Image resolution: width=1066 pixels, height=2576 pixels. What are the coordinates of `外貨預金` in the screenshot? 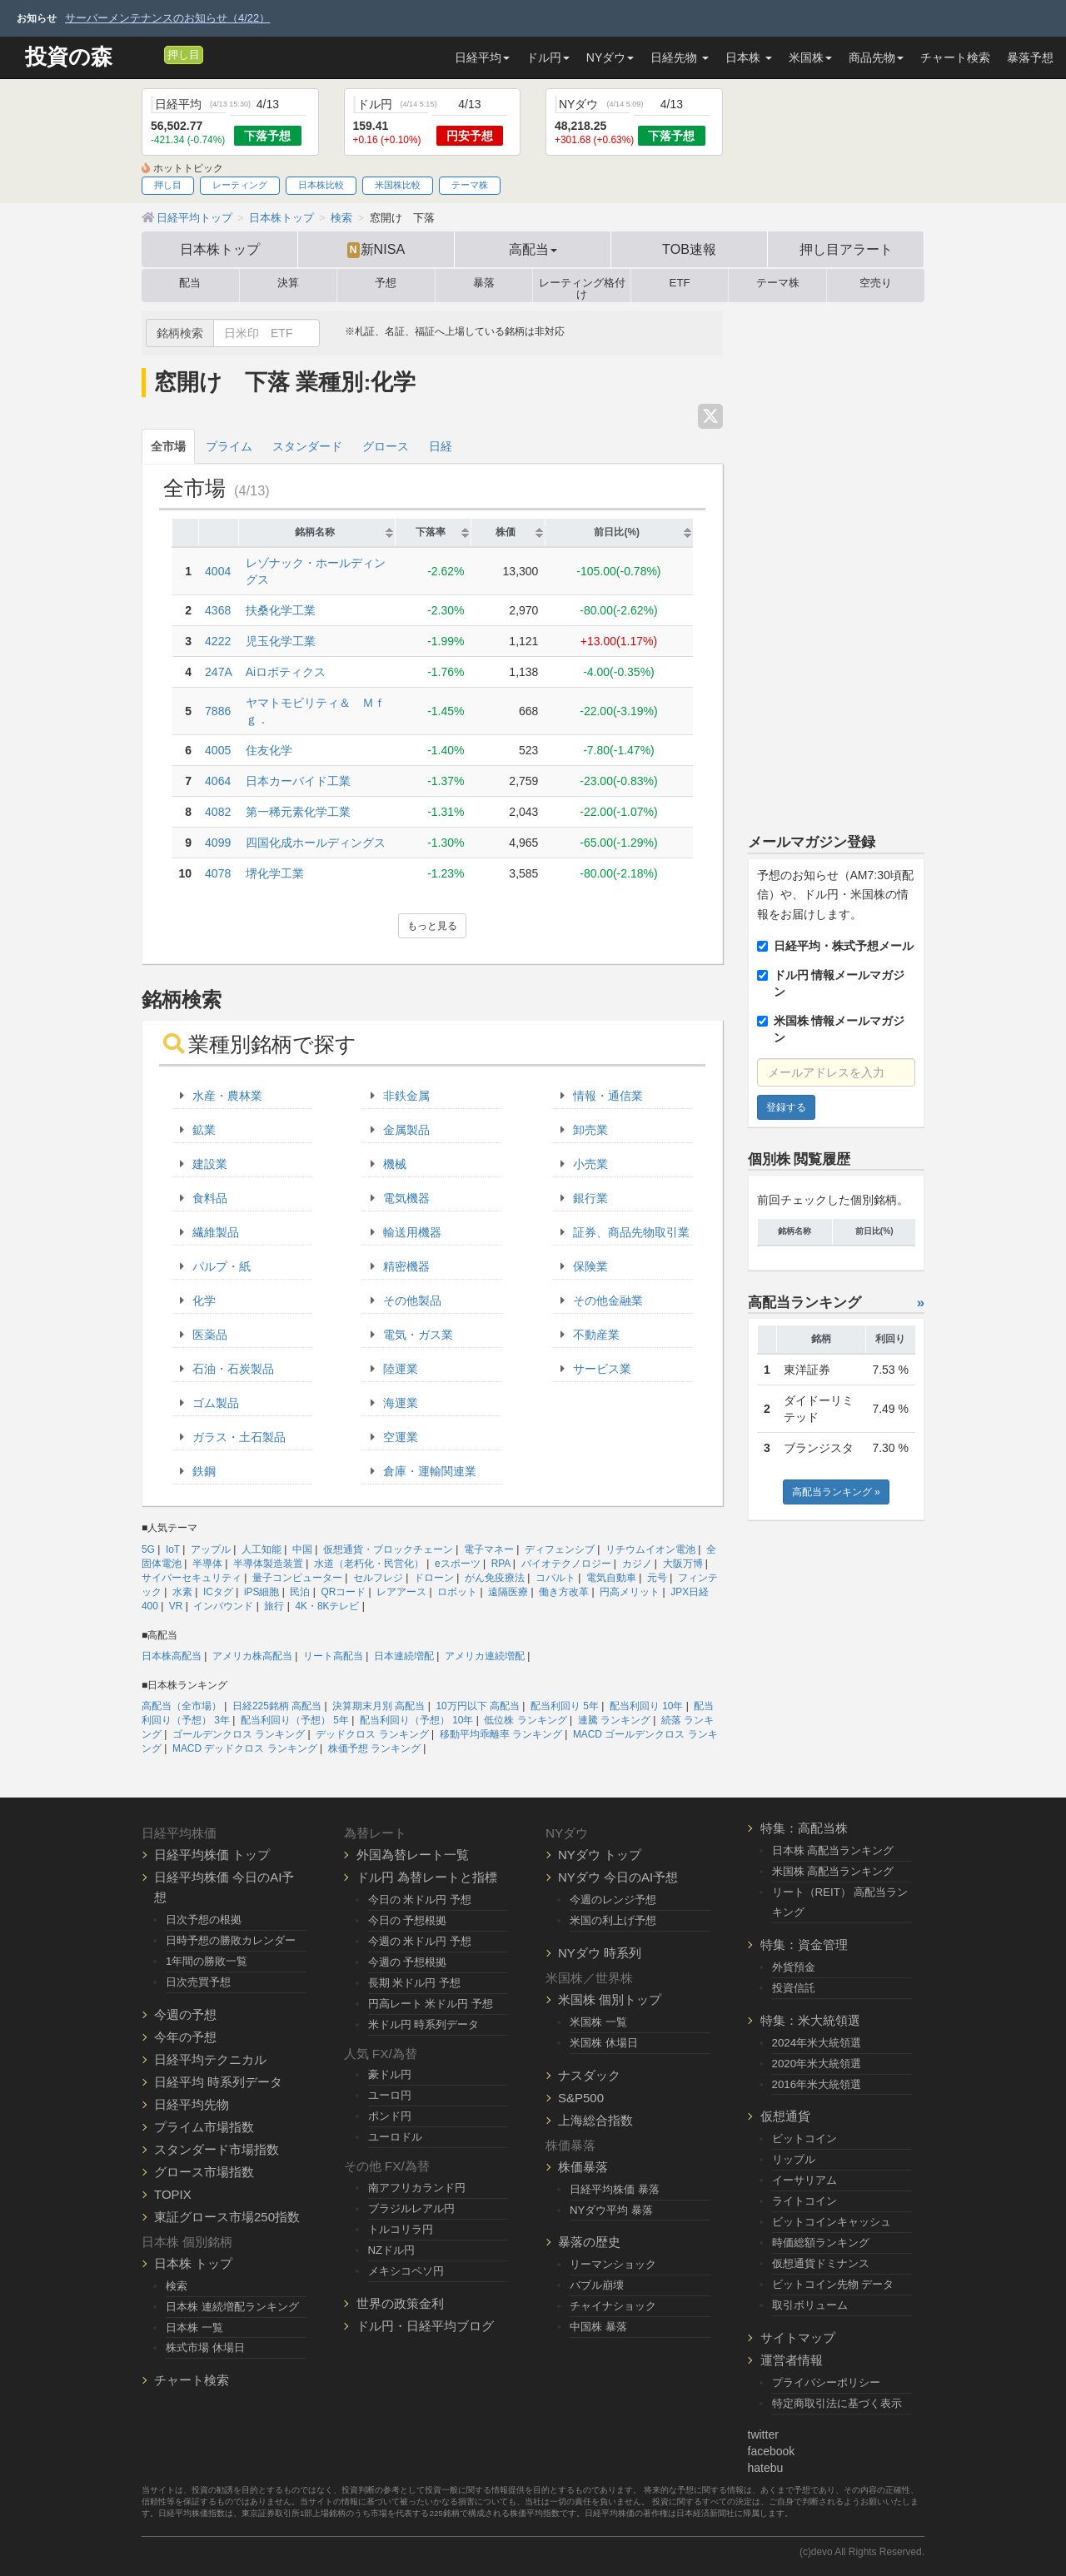 It's located at (793, 1967).